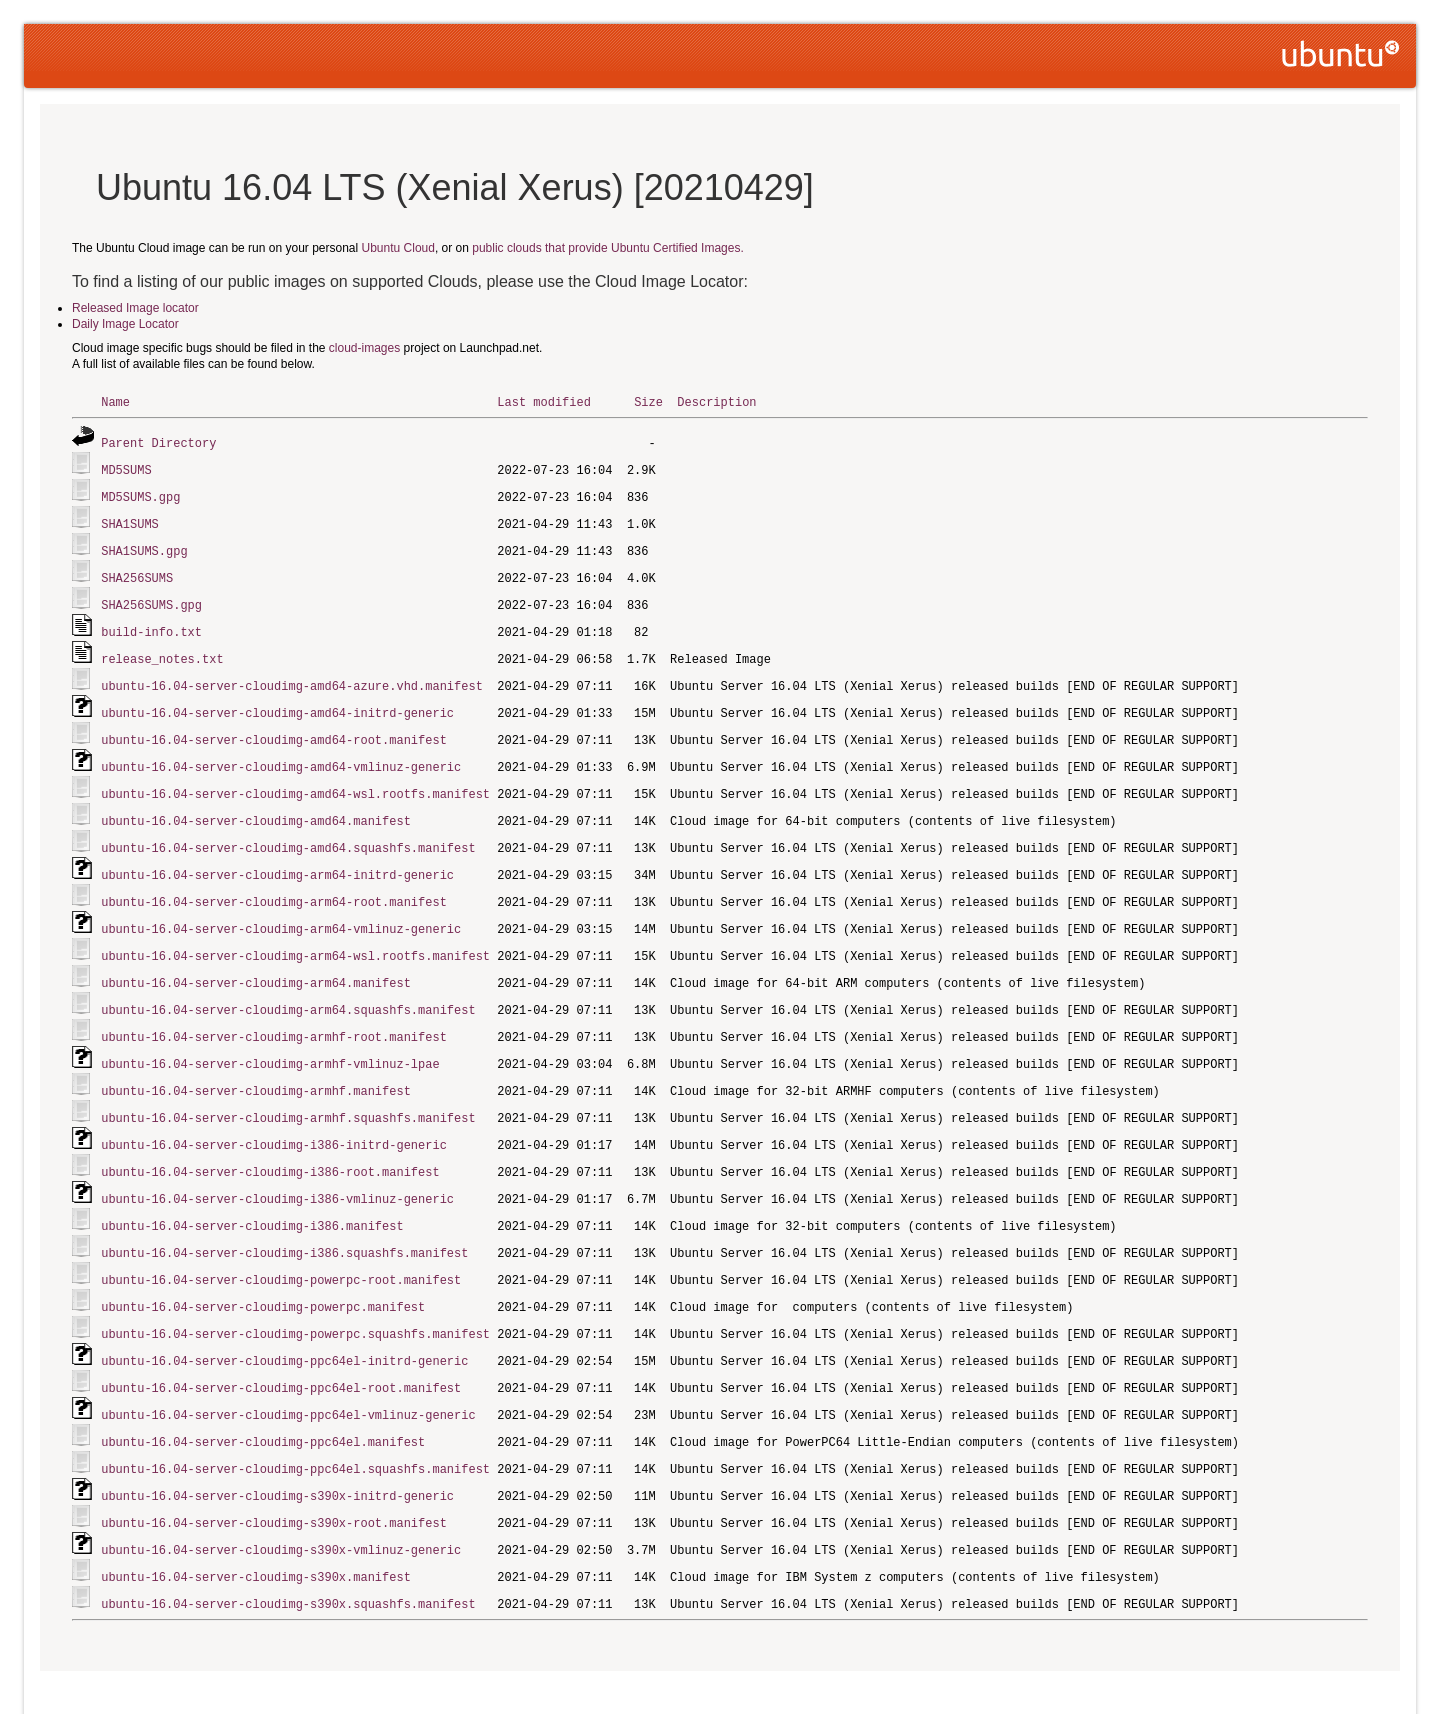 Image resolution: width=1440 pixels, height=1714 pixels. I want to click on MD5SUMS, so click(126, 467).